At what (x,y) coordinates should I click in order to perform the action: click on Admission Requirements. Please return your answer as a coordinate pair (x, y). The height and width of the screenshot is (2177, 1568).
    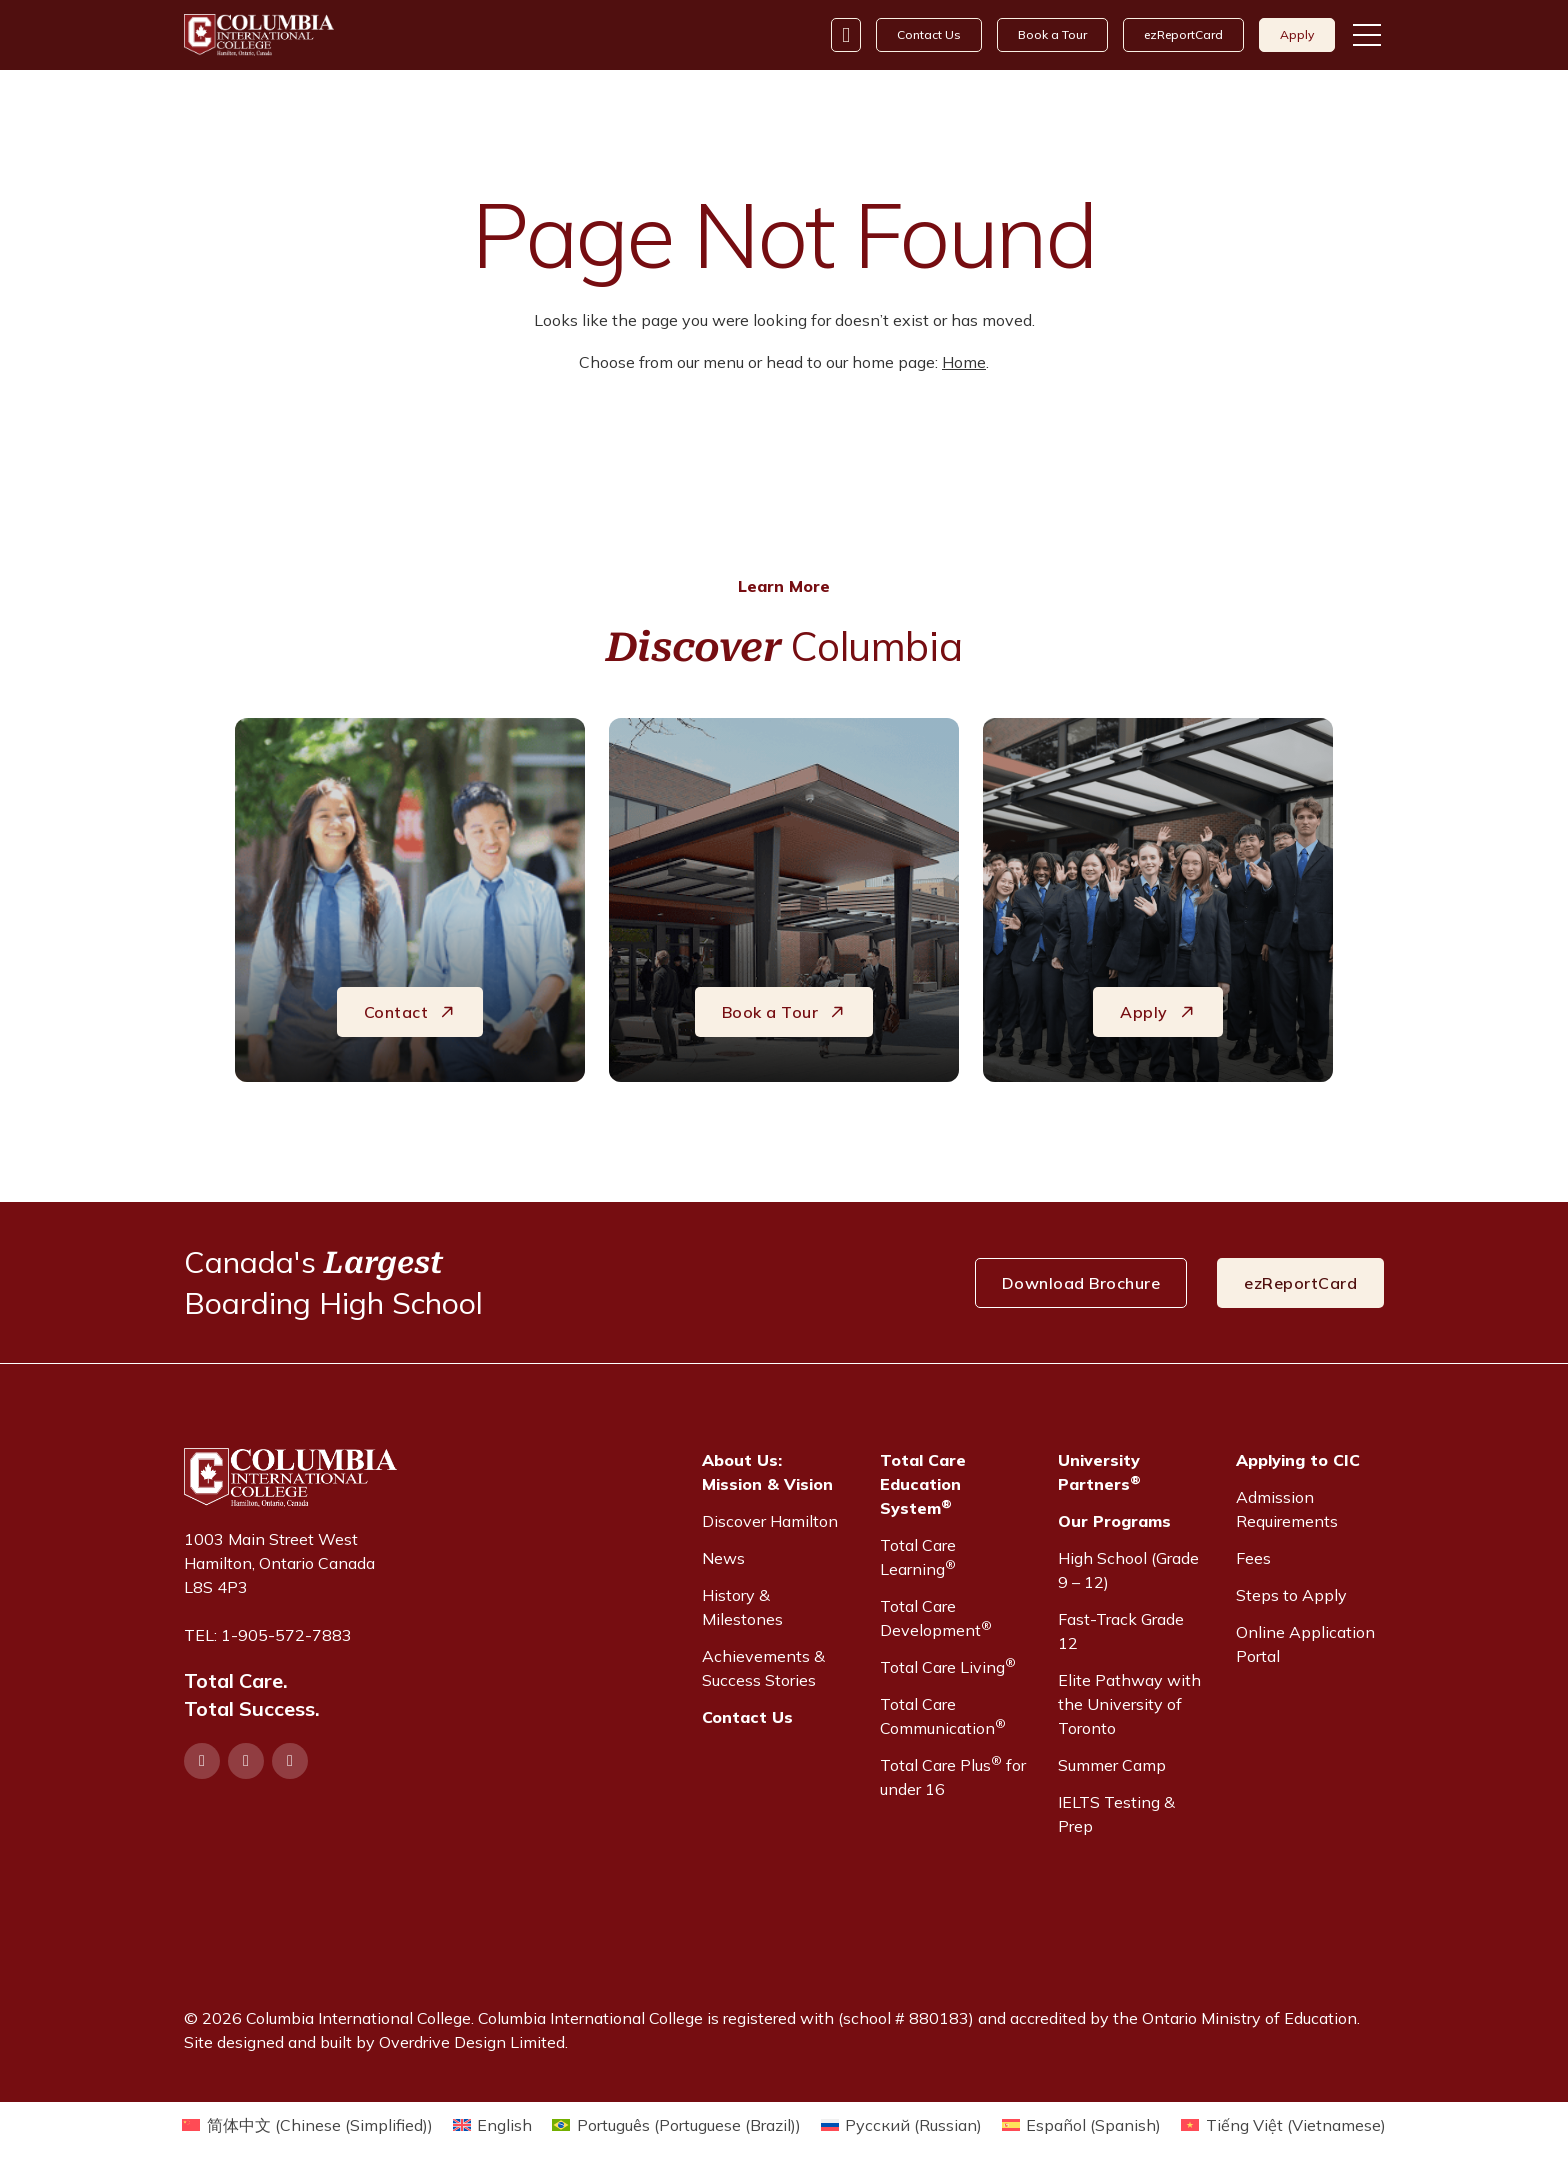
    Looking at the image, I should click on (1287, 1509).